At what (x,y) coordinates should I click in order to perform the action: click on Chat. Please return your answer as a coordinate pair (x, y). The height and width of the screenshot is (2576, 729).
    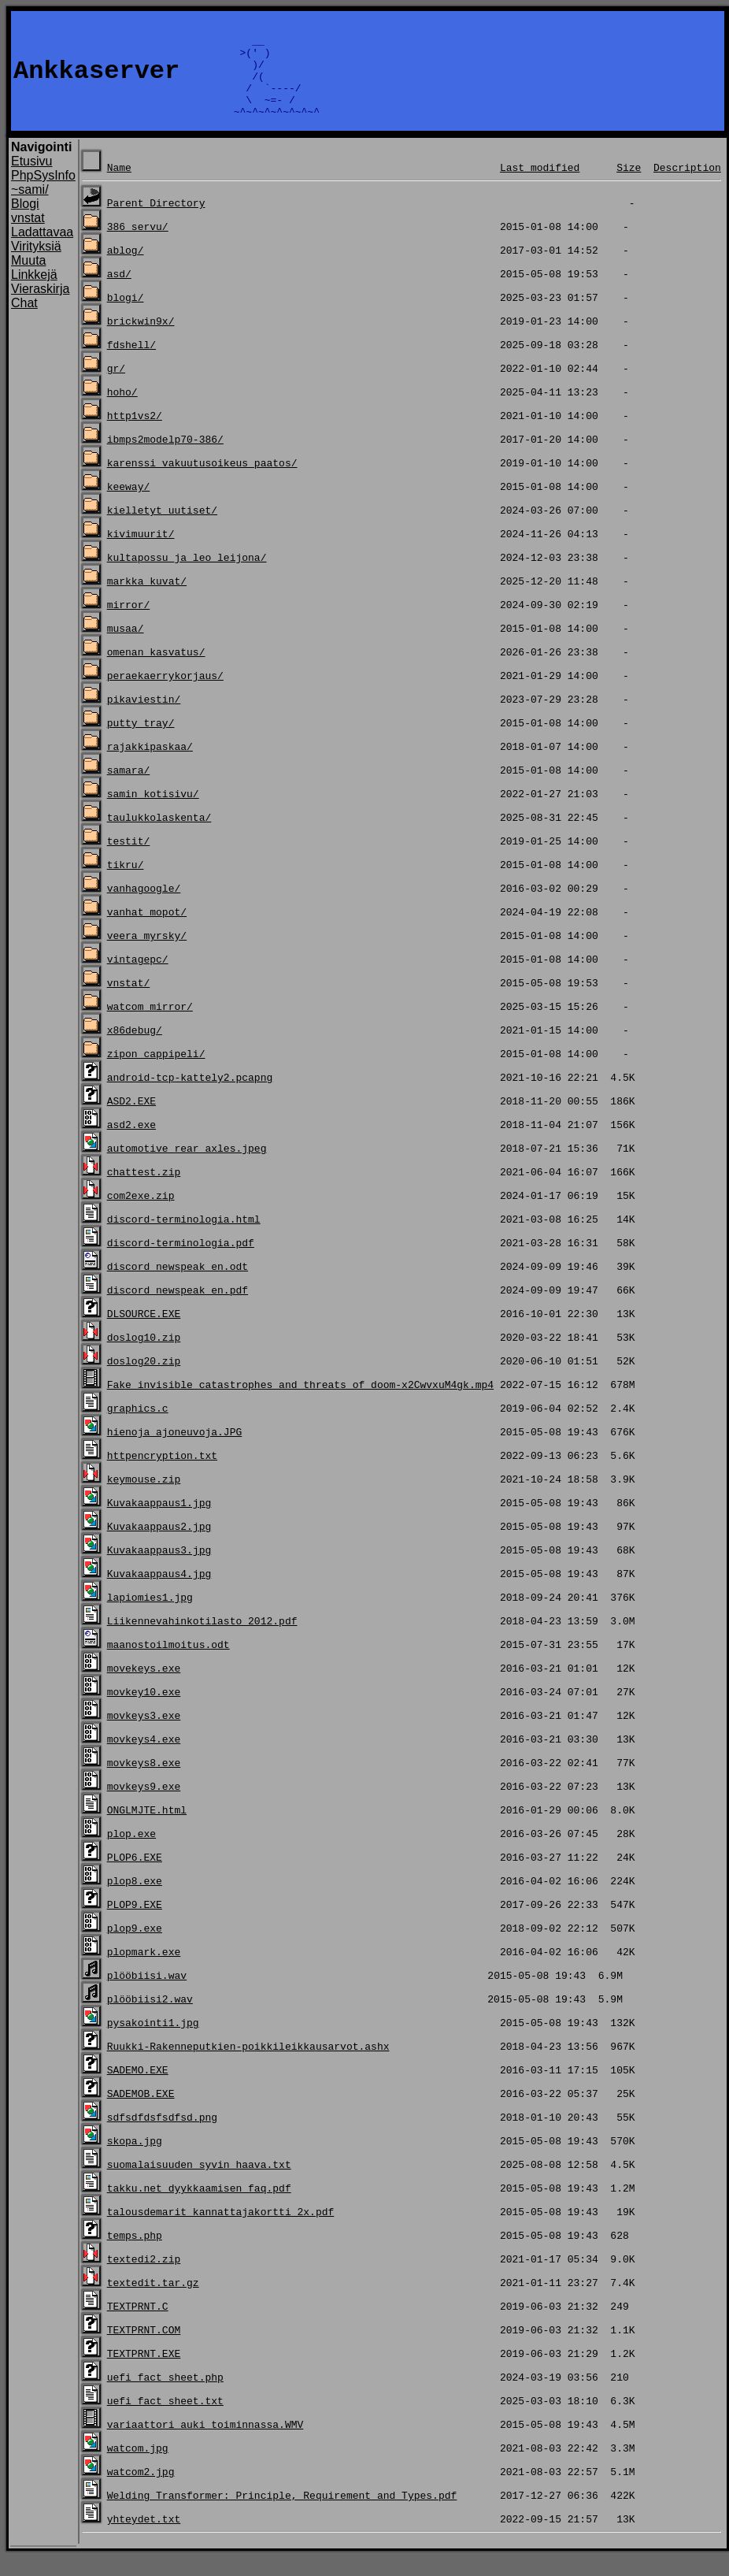
    Looking at the image, I should click on (24, 321).